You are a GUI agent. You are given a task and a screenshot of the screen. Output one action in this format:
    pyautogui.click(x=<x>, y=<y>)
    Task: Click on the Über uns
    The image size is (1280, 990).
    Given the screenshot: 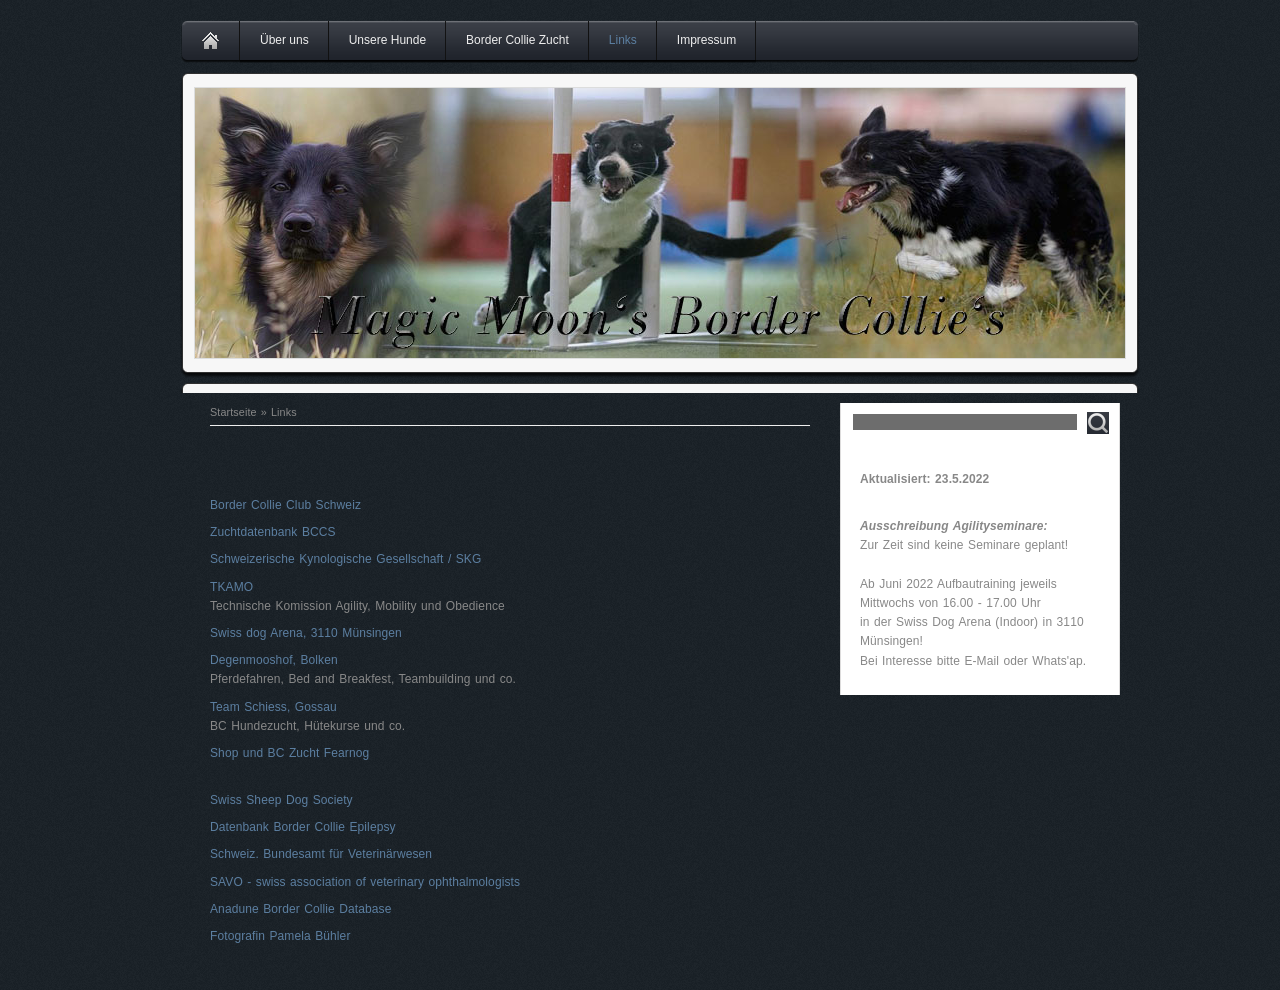 What is the action you would take?
    pyautogui.click(x=284, y=40)
    